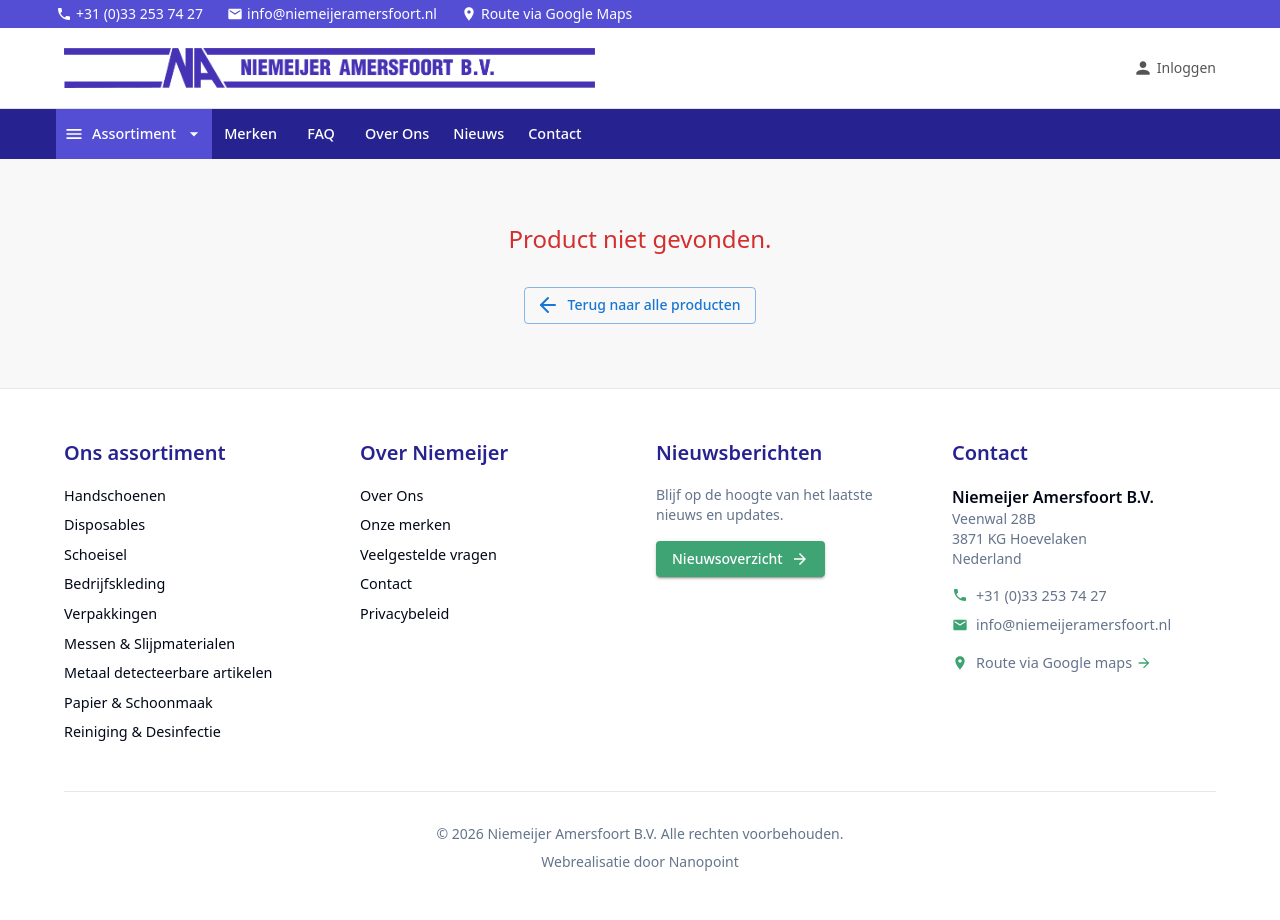 The image size is (1280, 920). Describe the element at coordinates (640, 305) in the screenshot. I see `Terug naar alle producten` at that location.